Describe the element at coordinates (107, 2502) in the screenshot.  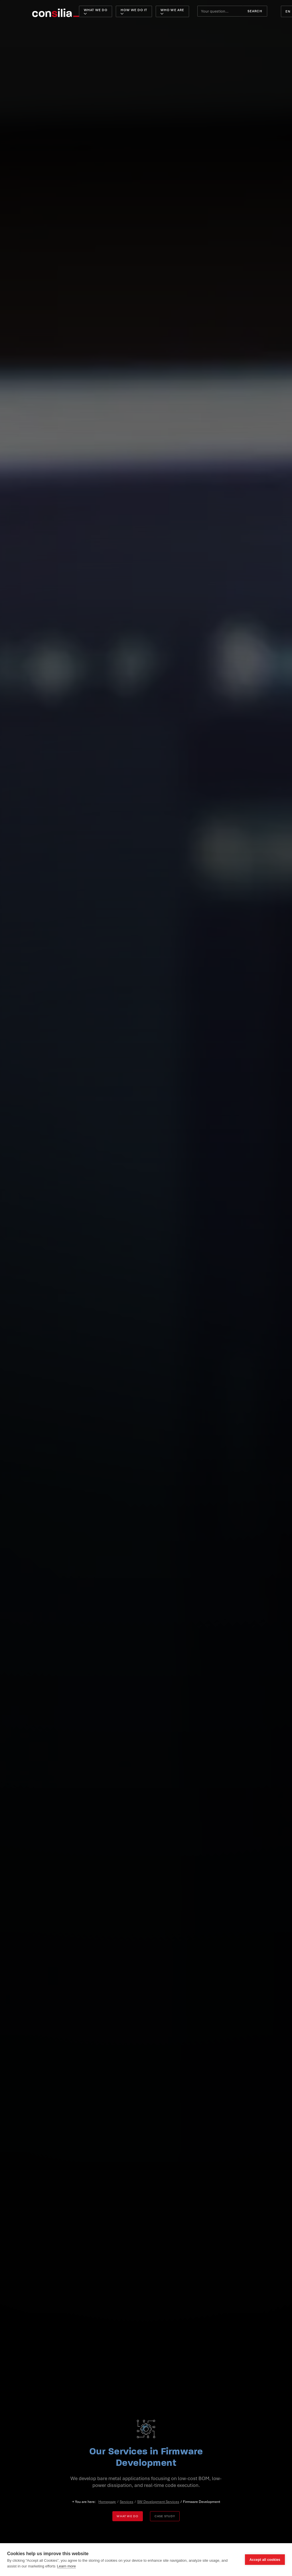
I see `Homepage` at that location.